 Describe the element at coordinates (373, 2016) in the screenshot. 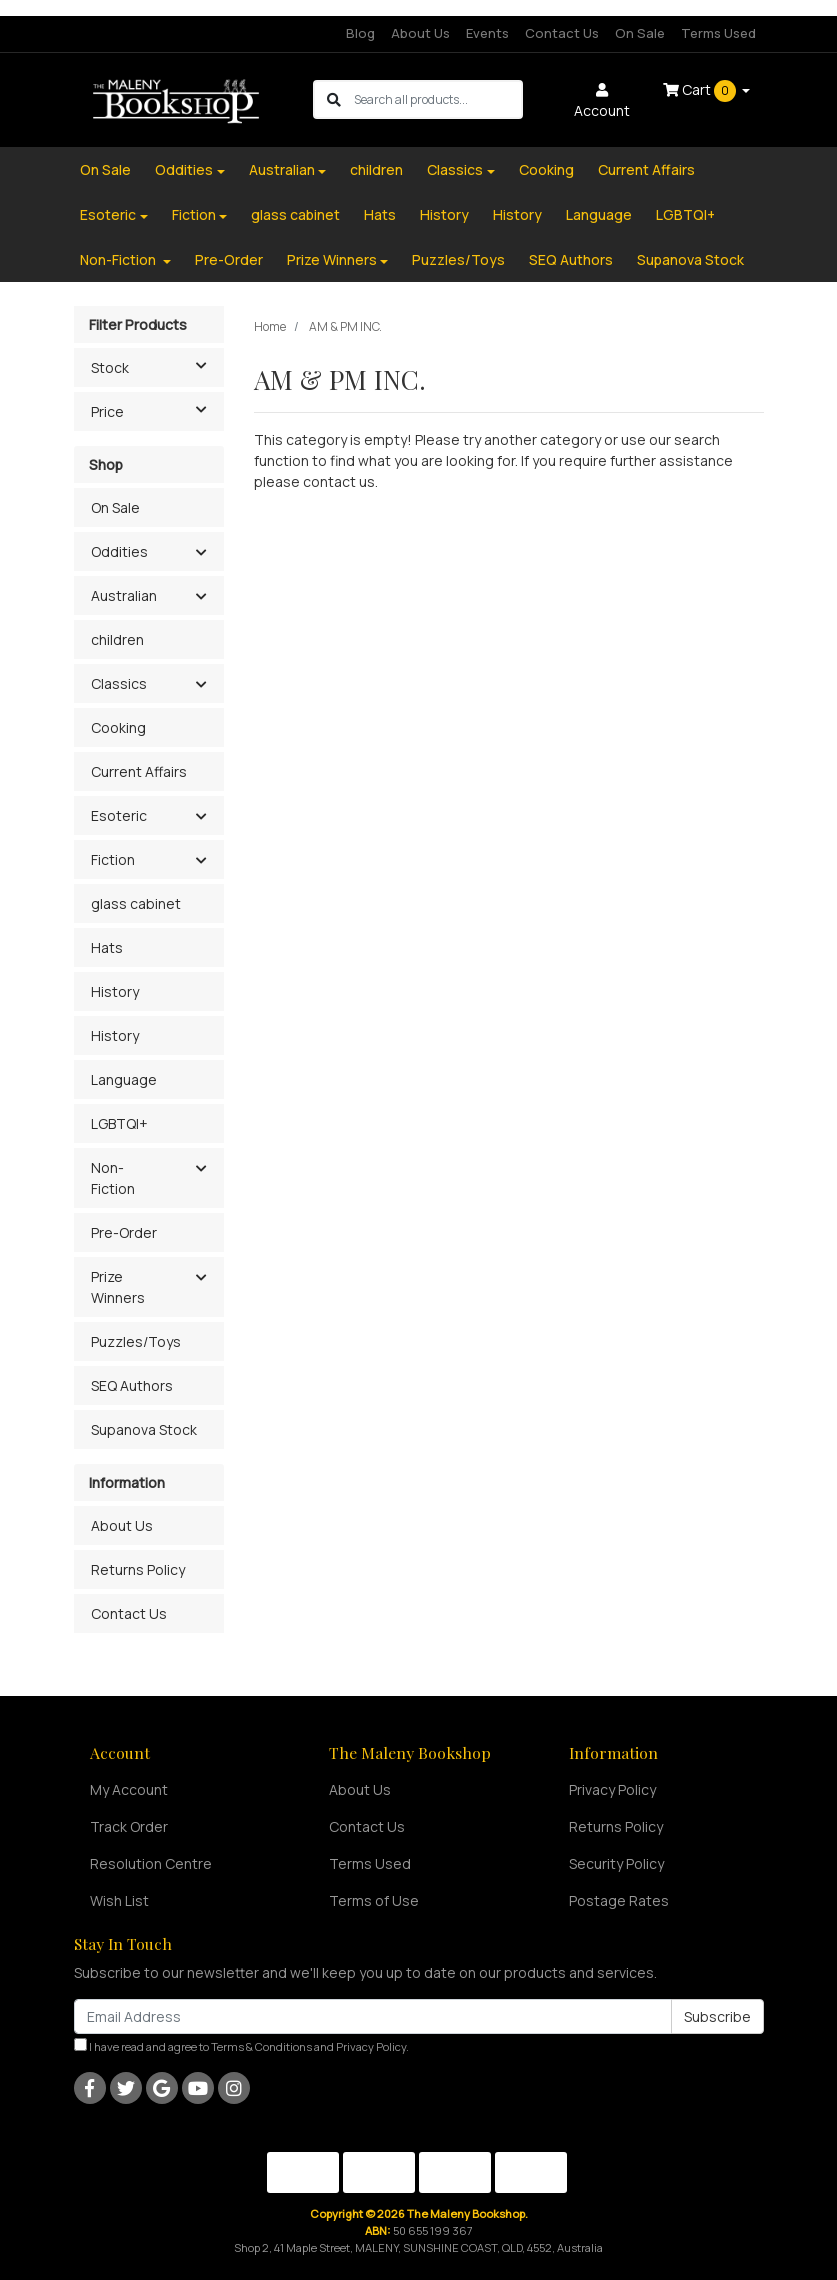

I see `[Email Address]` at that location.